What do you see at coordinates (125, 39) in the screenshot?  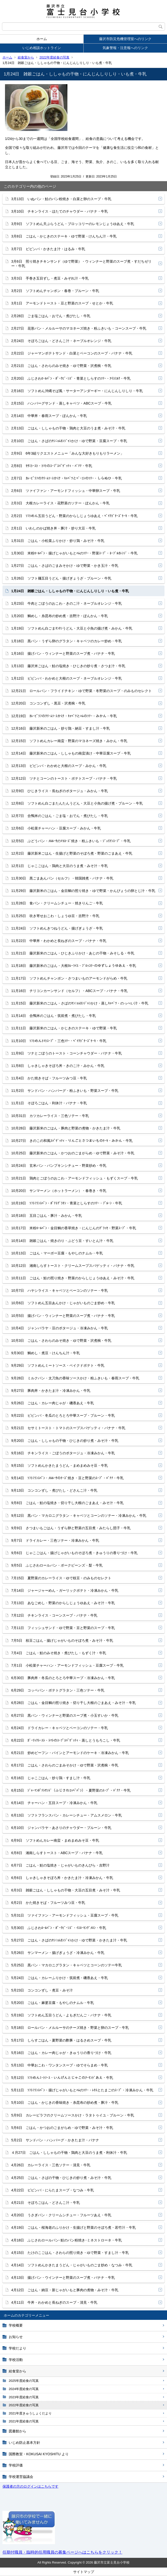 I see `藤沢市防災危機管理室へのリンク` at bounding box center [125, 39].